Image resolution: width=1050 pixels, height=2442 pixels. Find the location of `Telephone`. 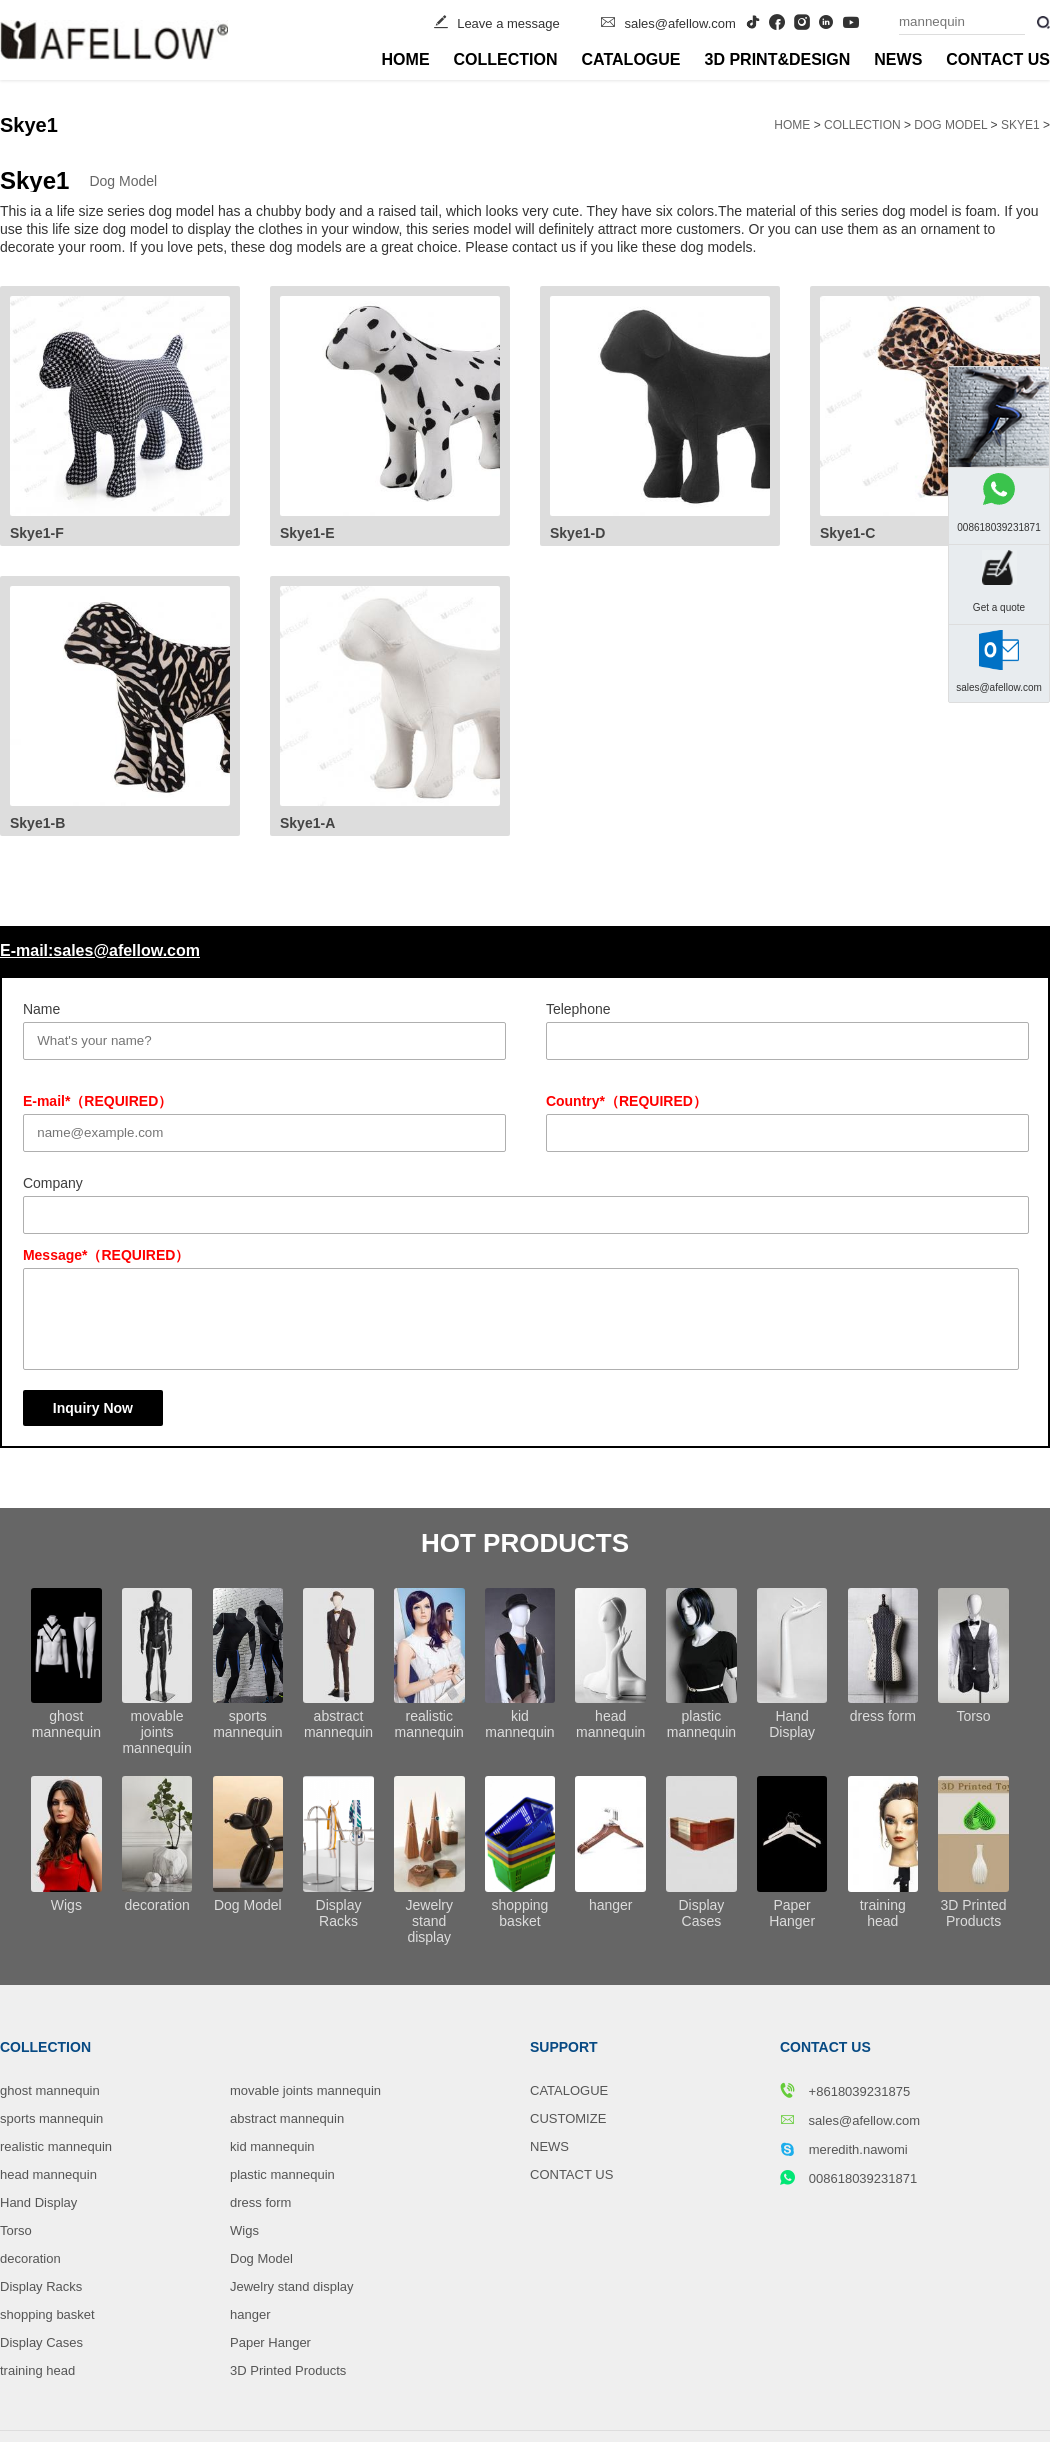

Telephone is located at coordinates (578, 1009).